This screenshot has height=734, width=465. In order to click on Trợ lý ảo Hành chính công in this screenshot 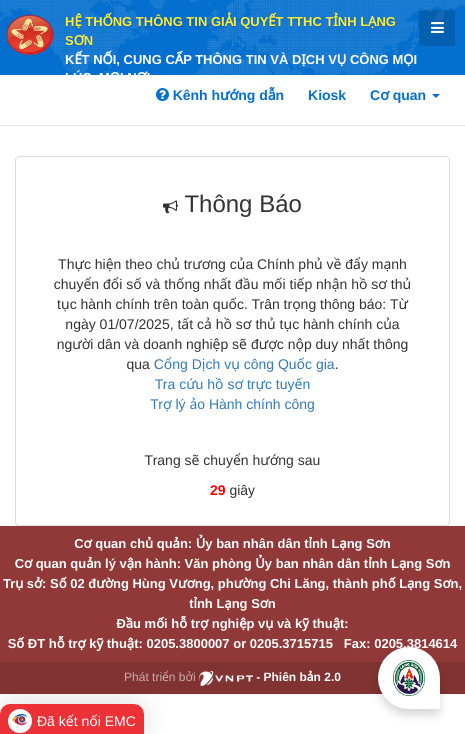, I will do `click(232, 404)`.